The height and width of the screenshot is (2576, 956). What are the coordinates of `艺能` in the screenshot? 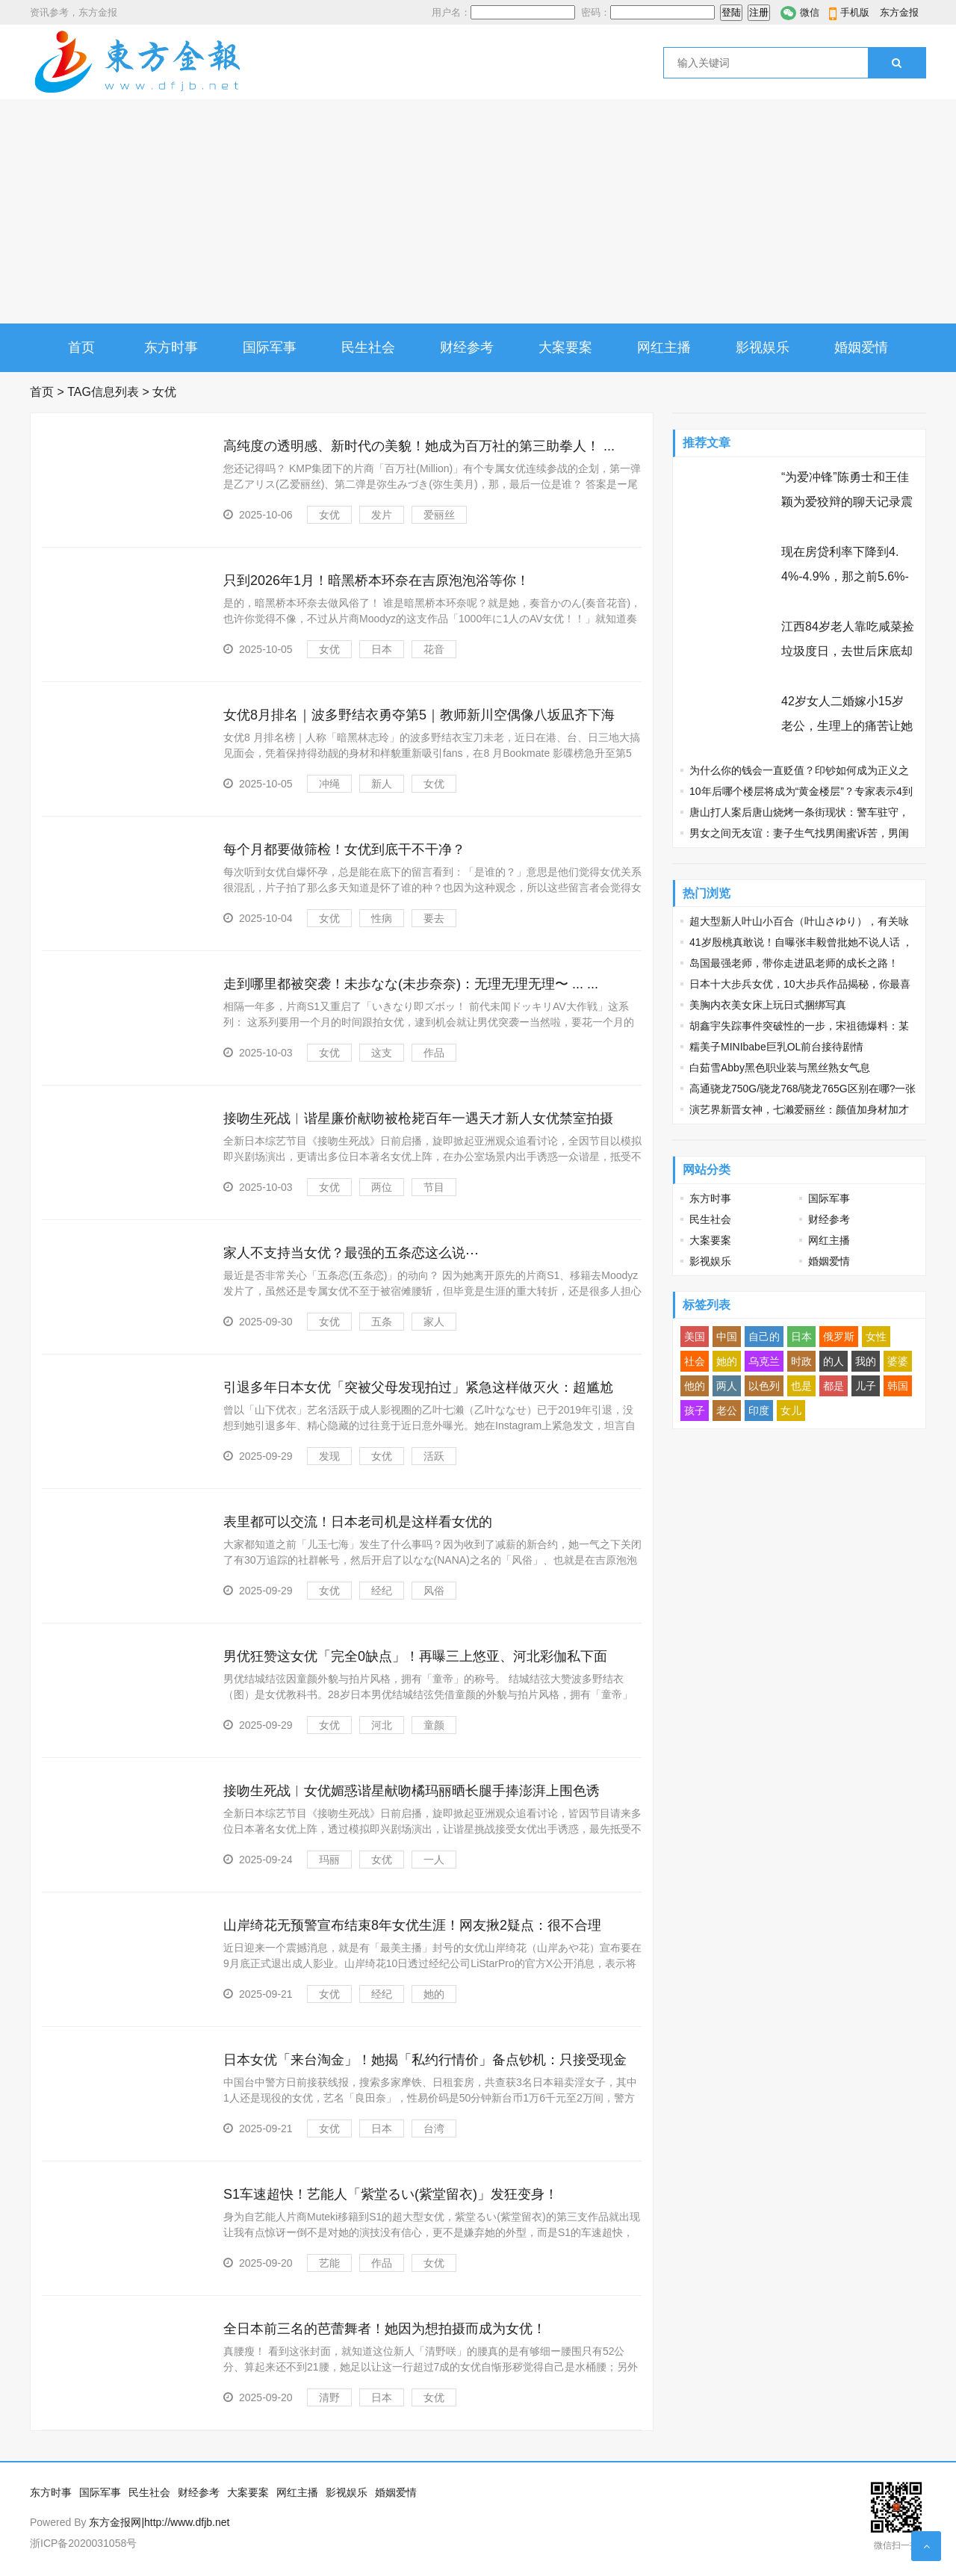 It's located at (329, 2263).